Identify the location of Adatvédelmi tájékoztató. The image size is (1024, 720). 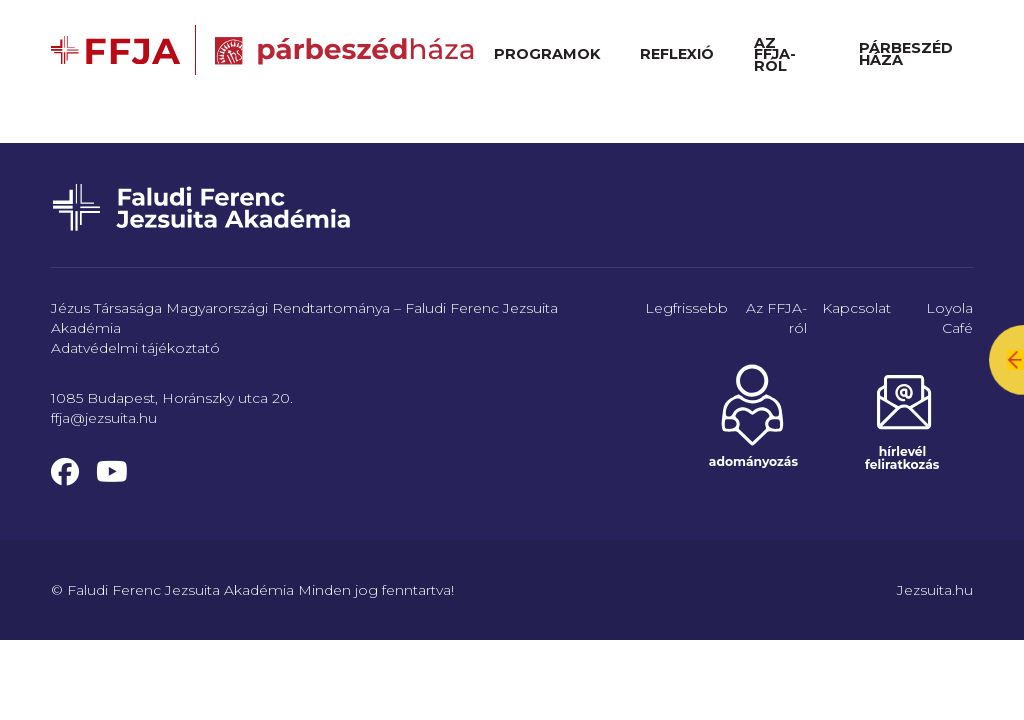
(135, 348).